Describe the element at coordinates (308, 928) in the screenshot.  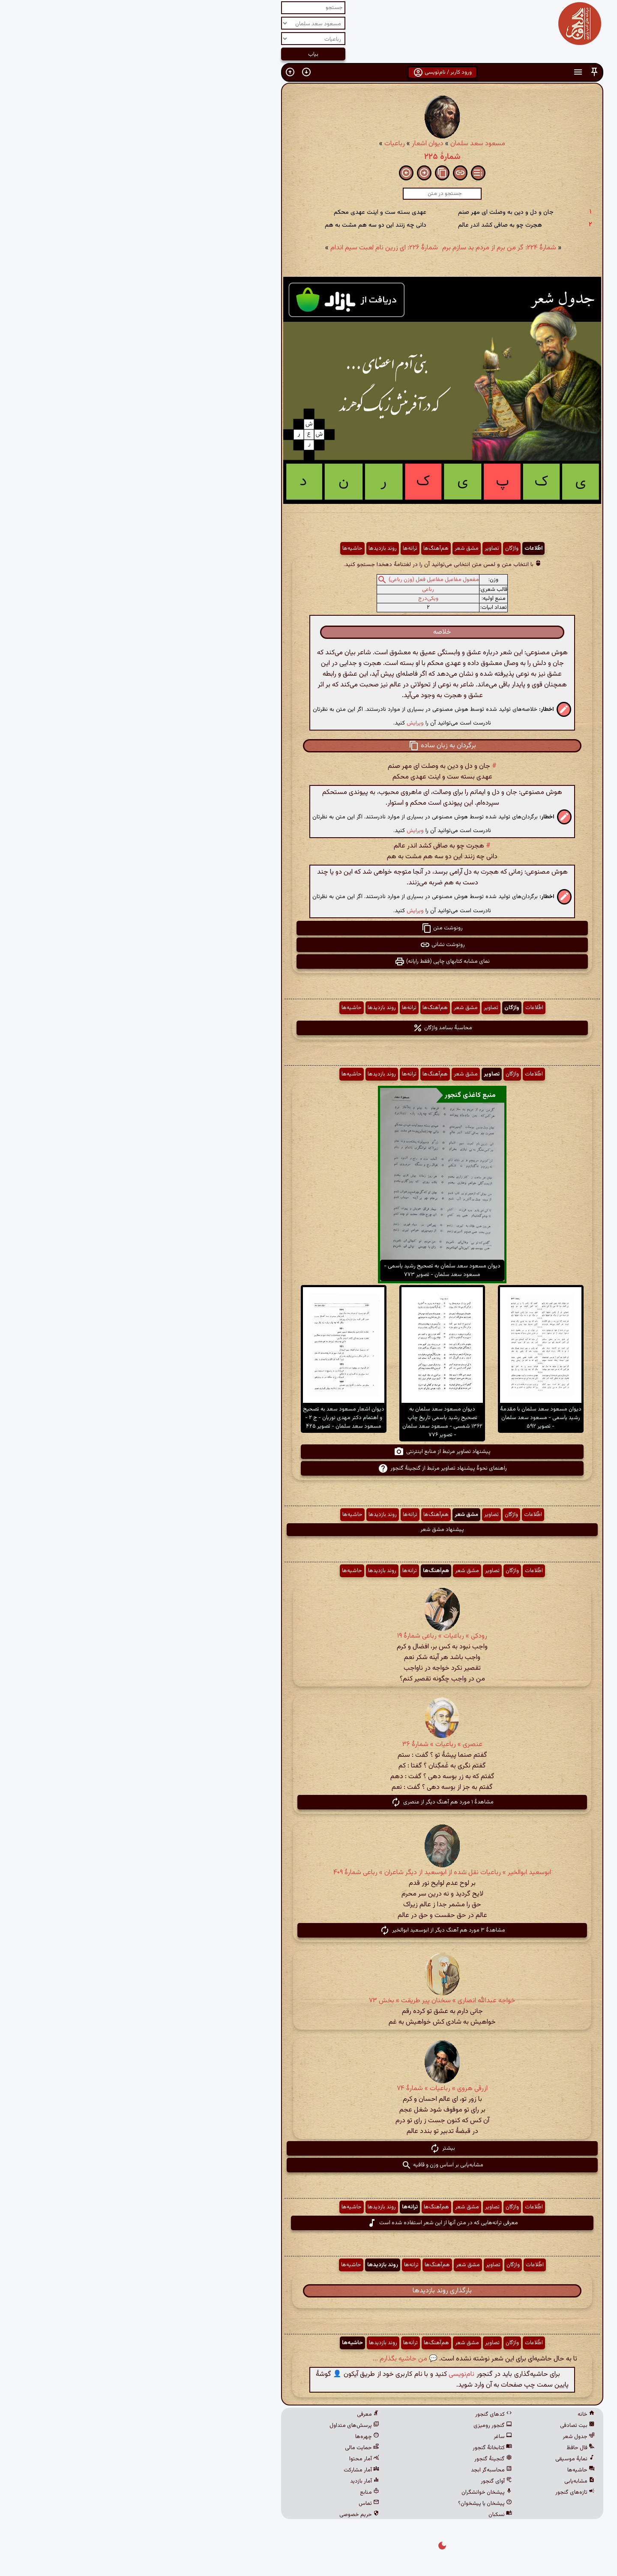
I see `رونوشت متن [button]` at that location.